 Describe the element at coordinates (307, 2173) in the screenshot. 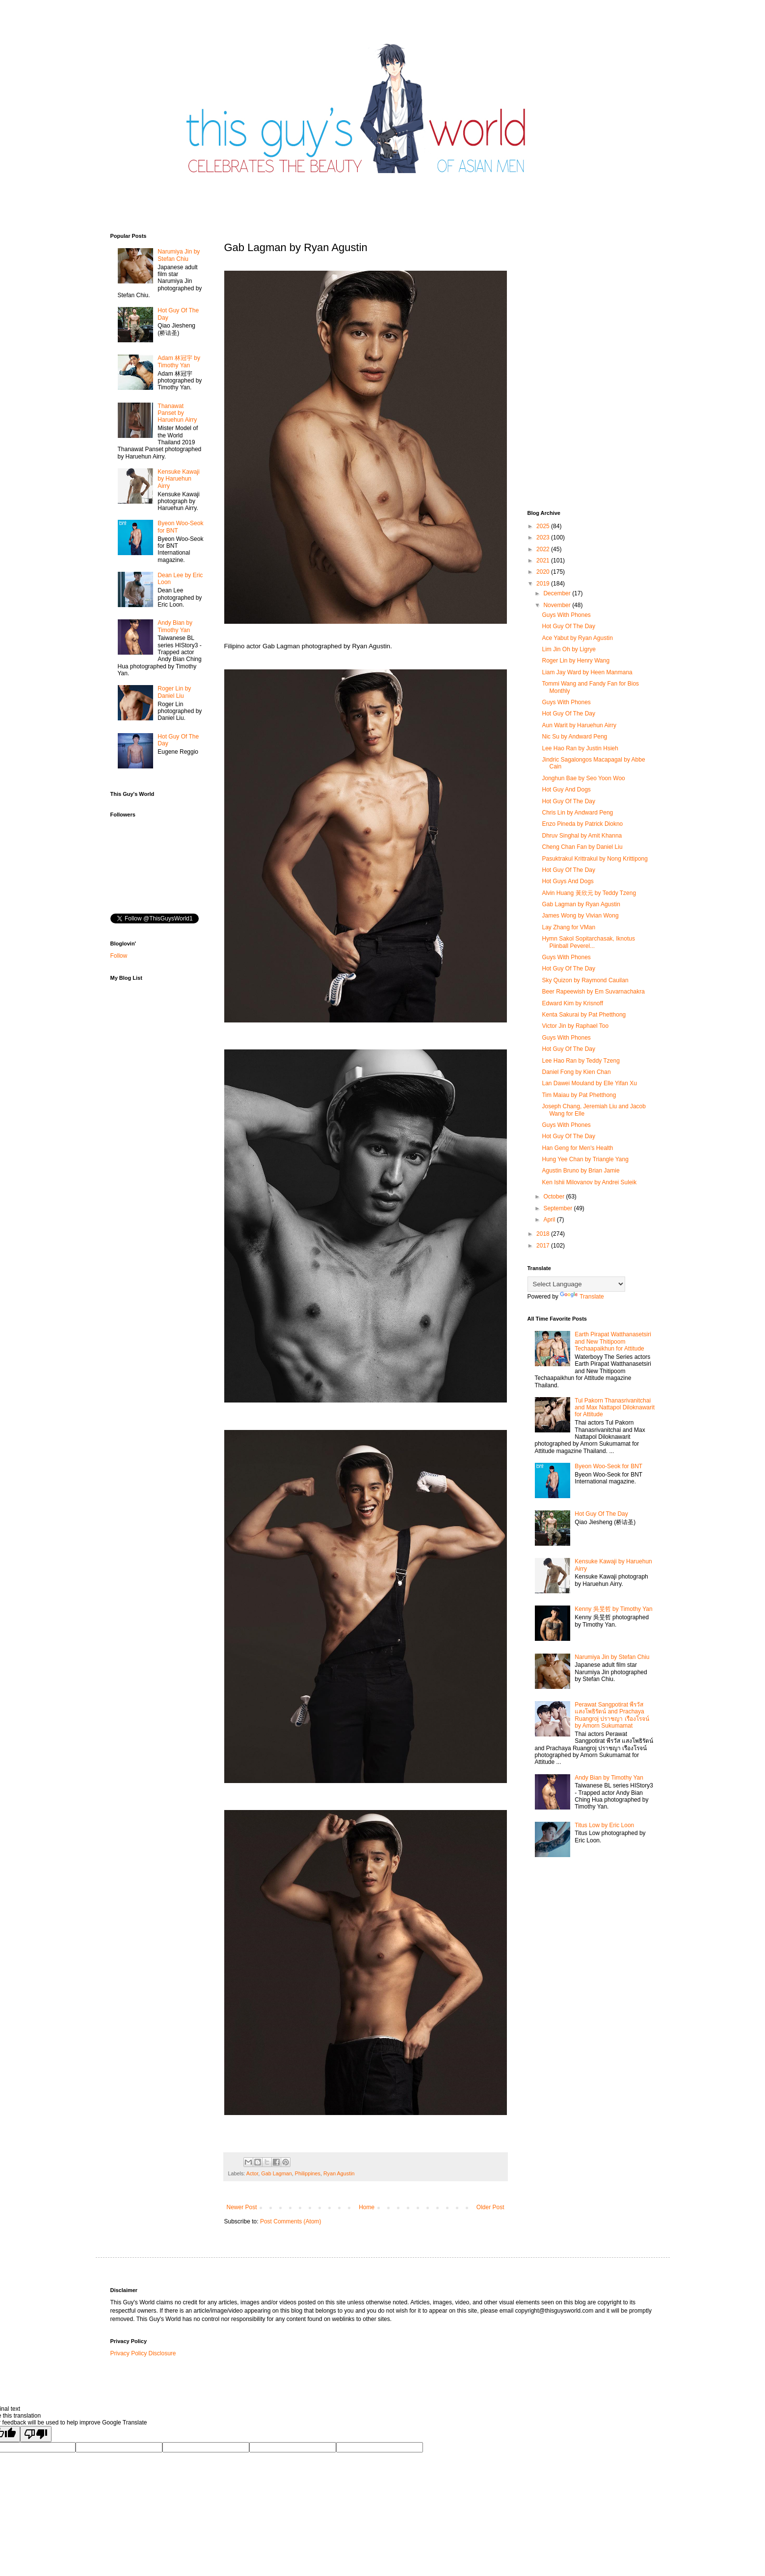

I see `Philippines` at that location.